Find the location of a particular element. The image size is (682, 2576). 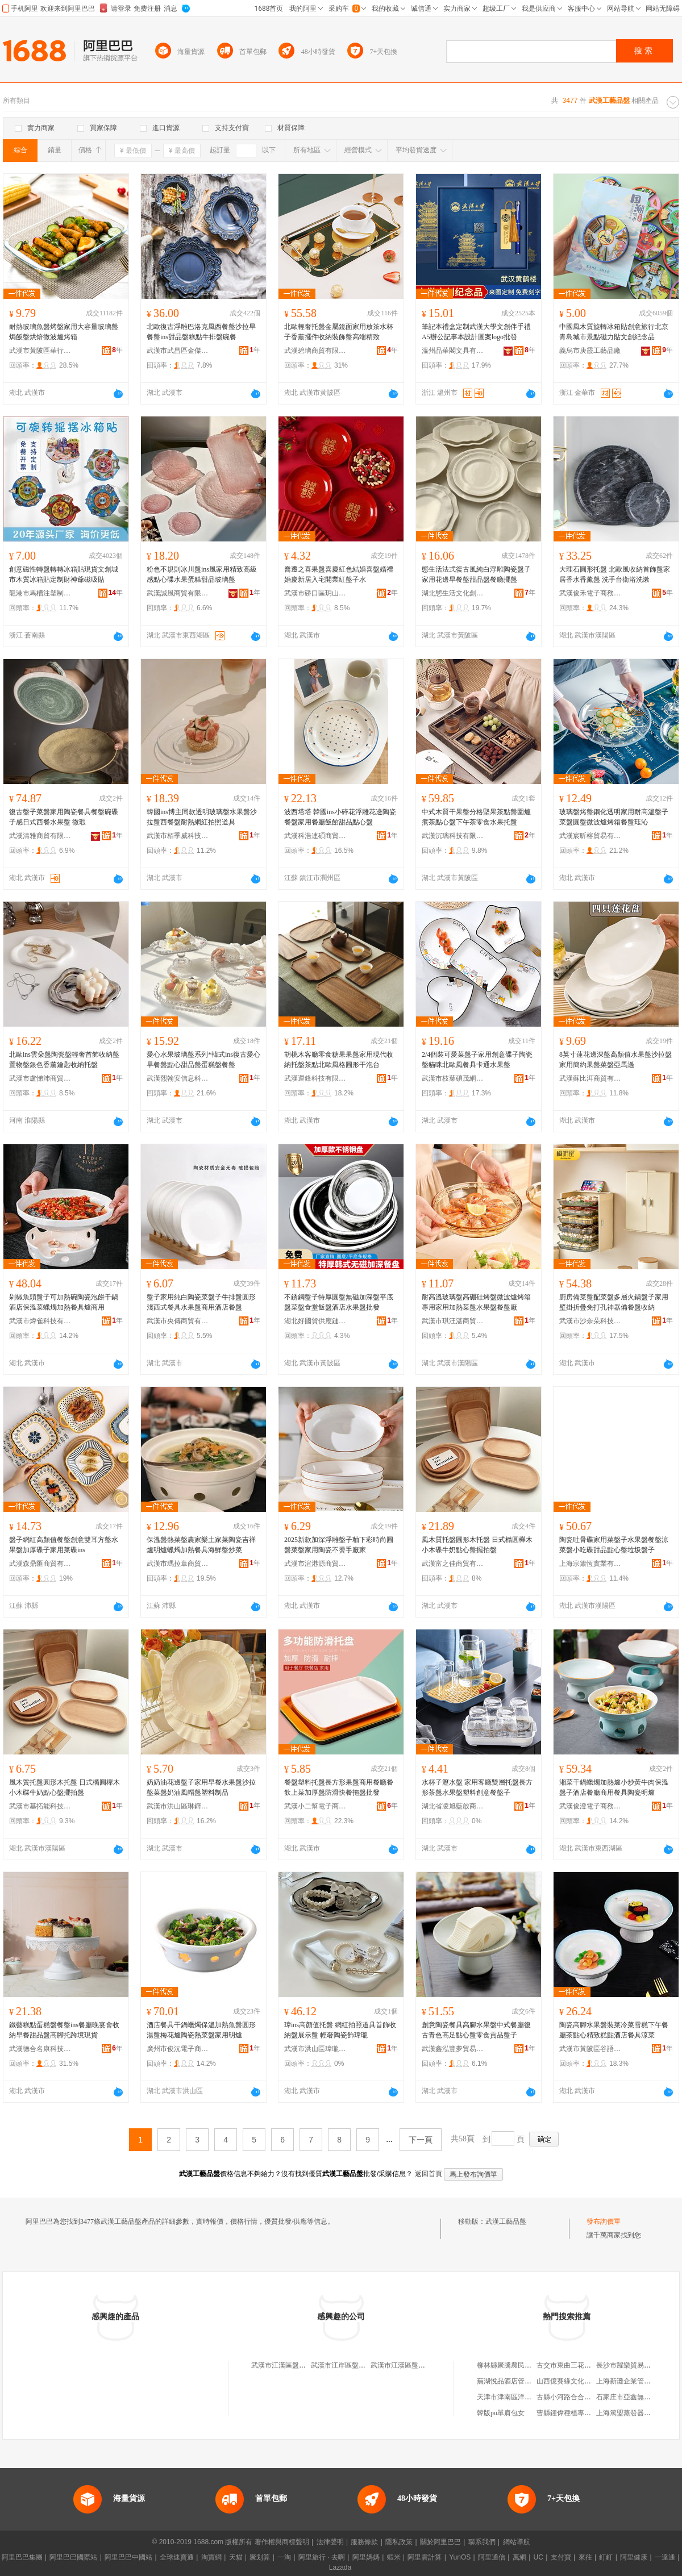

奶奶油花邊盤子家用早餐水果盤沙拉盤菜盤奶油風帽盤塑料制品 is located at coordinates (201, 1787).